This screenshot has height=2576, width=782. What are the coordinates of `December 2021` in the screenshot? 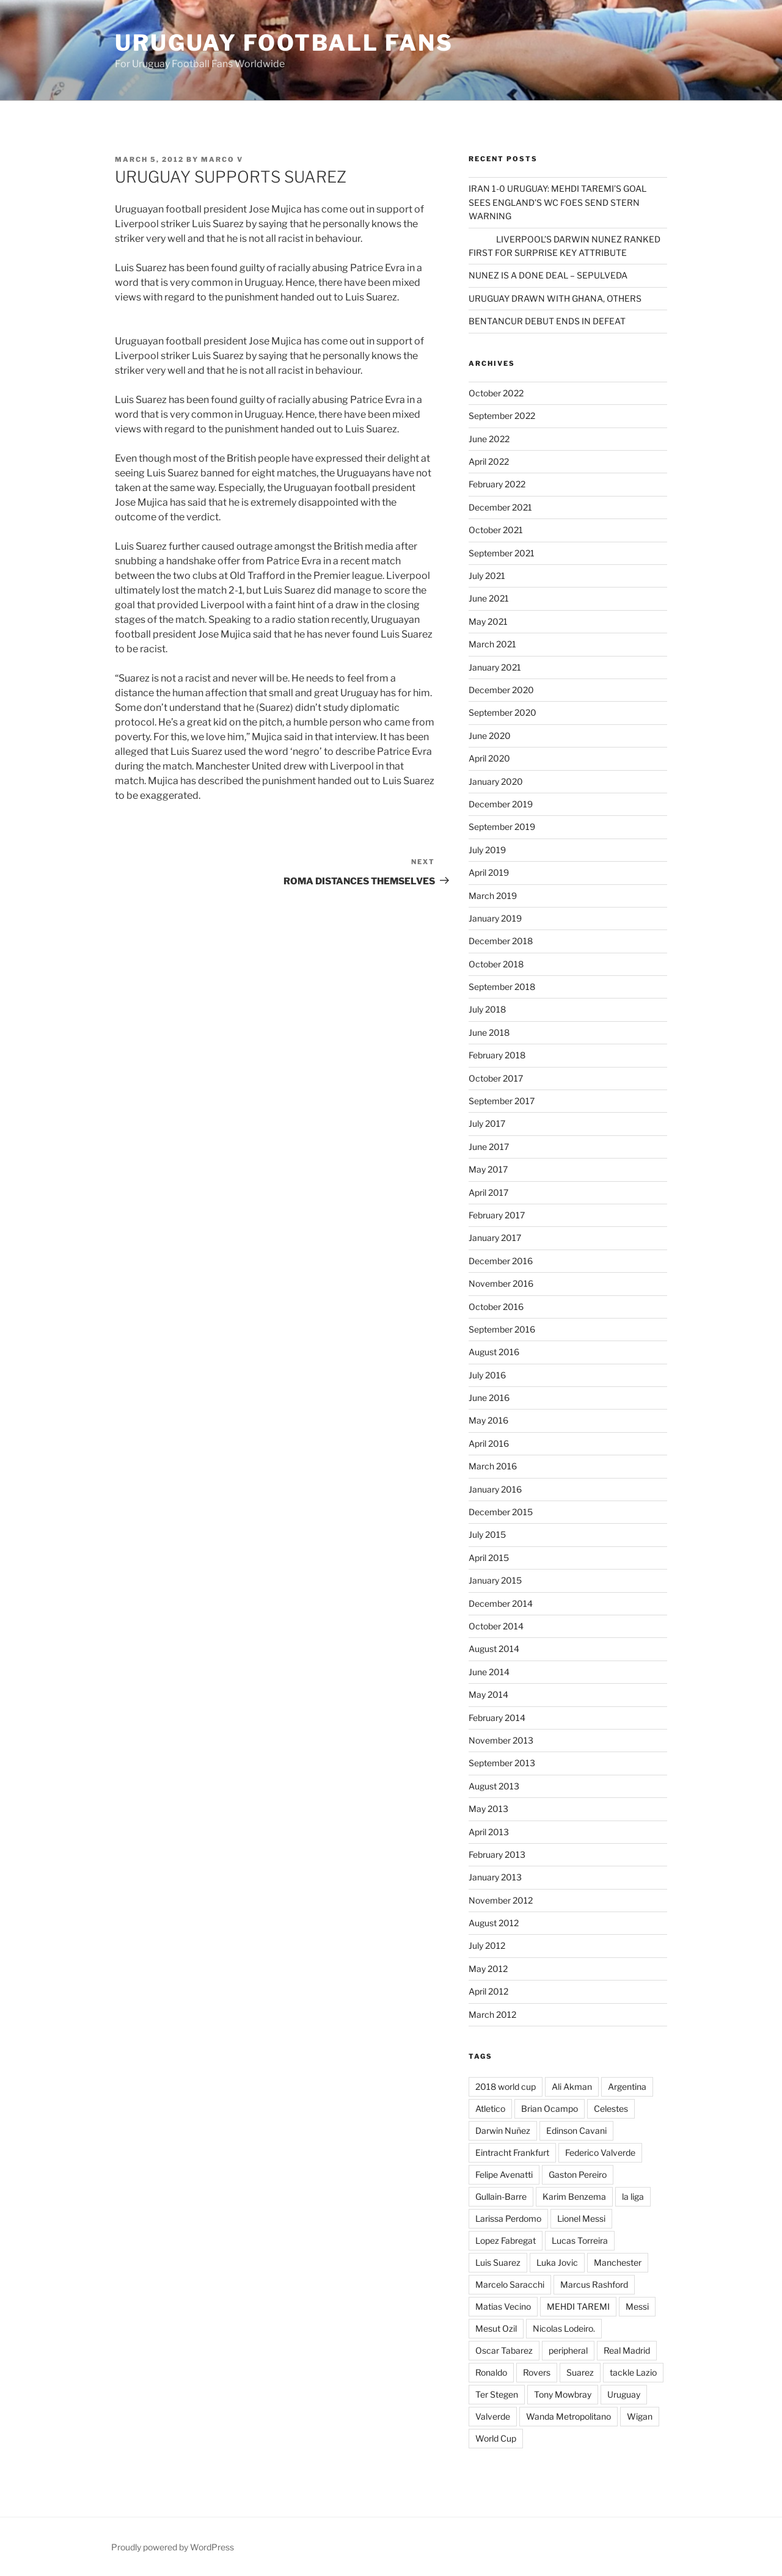 It's located at (500, 507).